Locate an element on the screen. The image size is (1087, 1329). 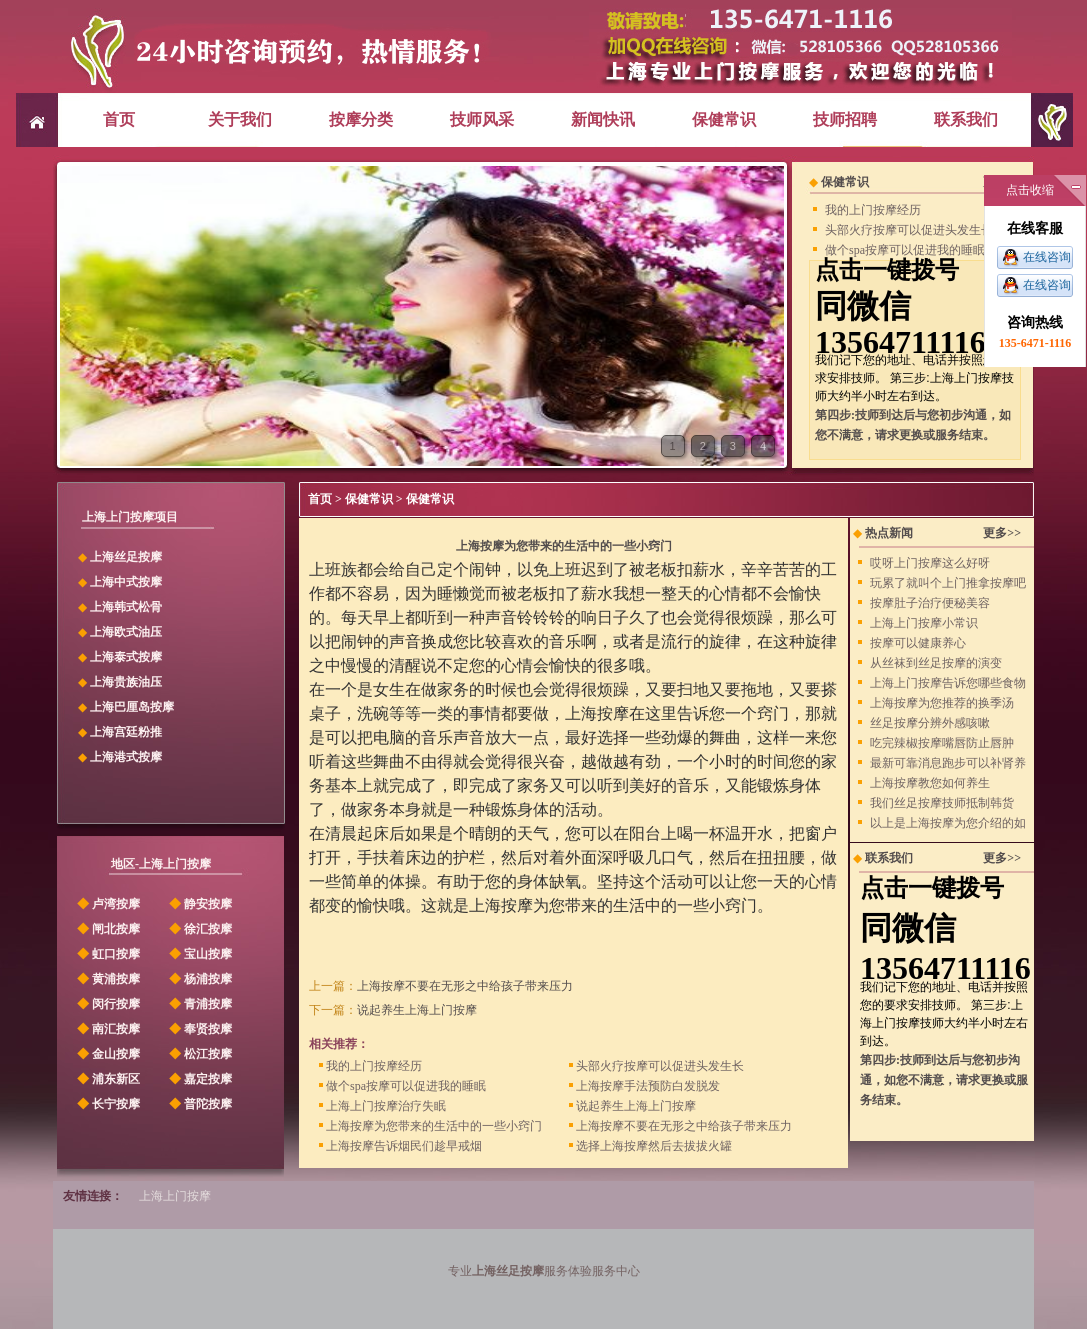
选择上海按摩然后去拔拔火罐 is located at coordinates (650, 1145).